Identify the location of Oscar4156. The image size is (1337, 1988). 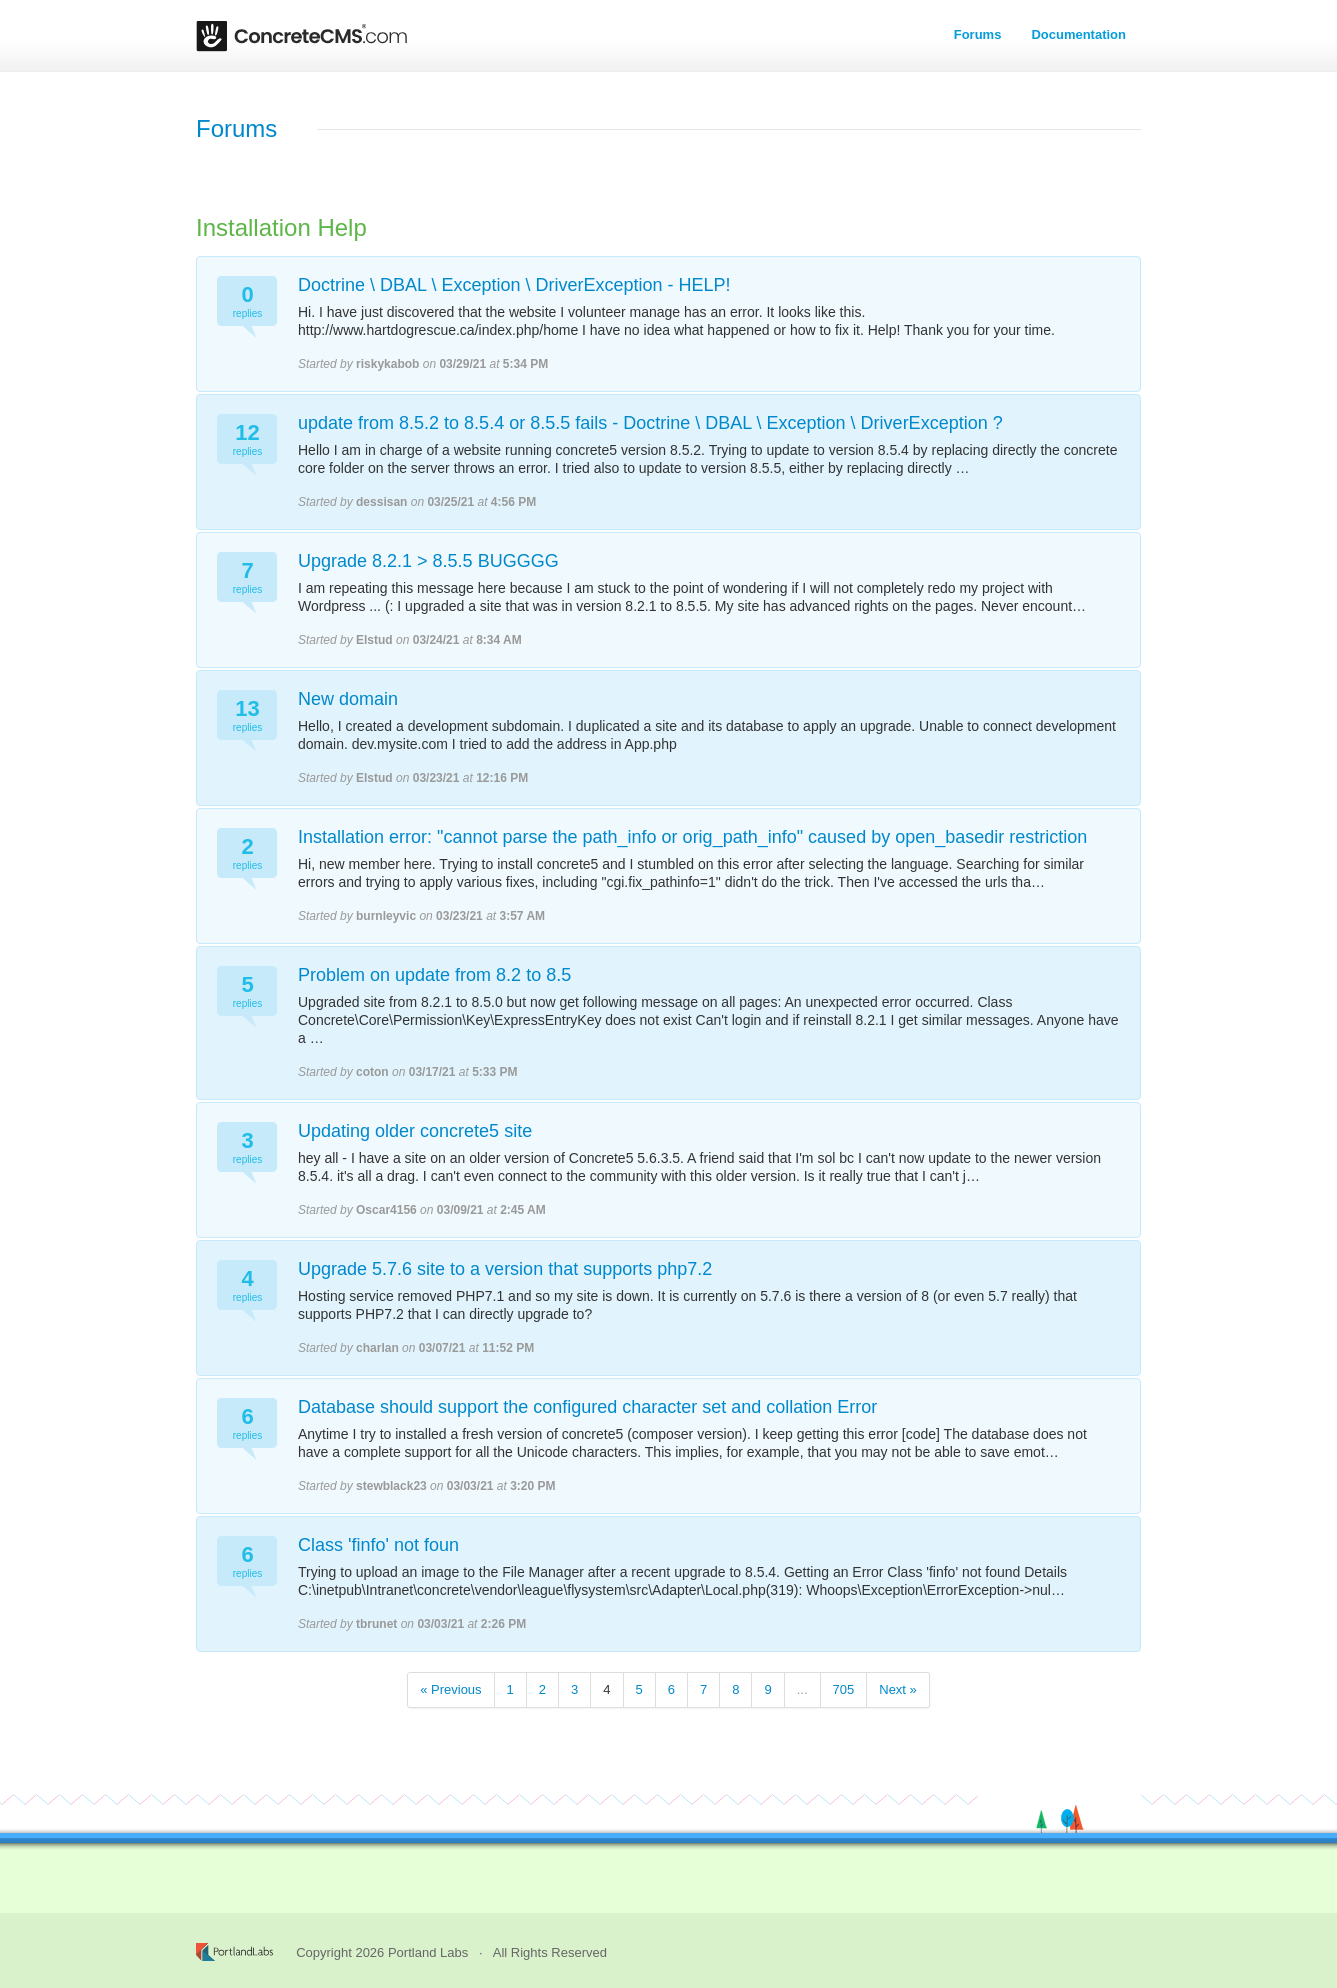
(386, 1210).